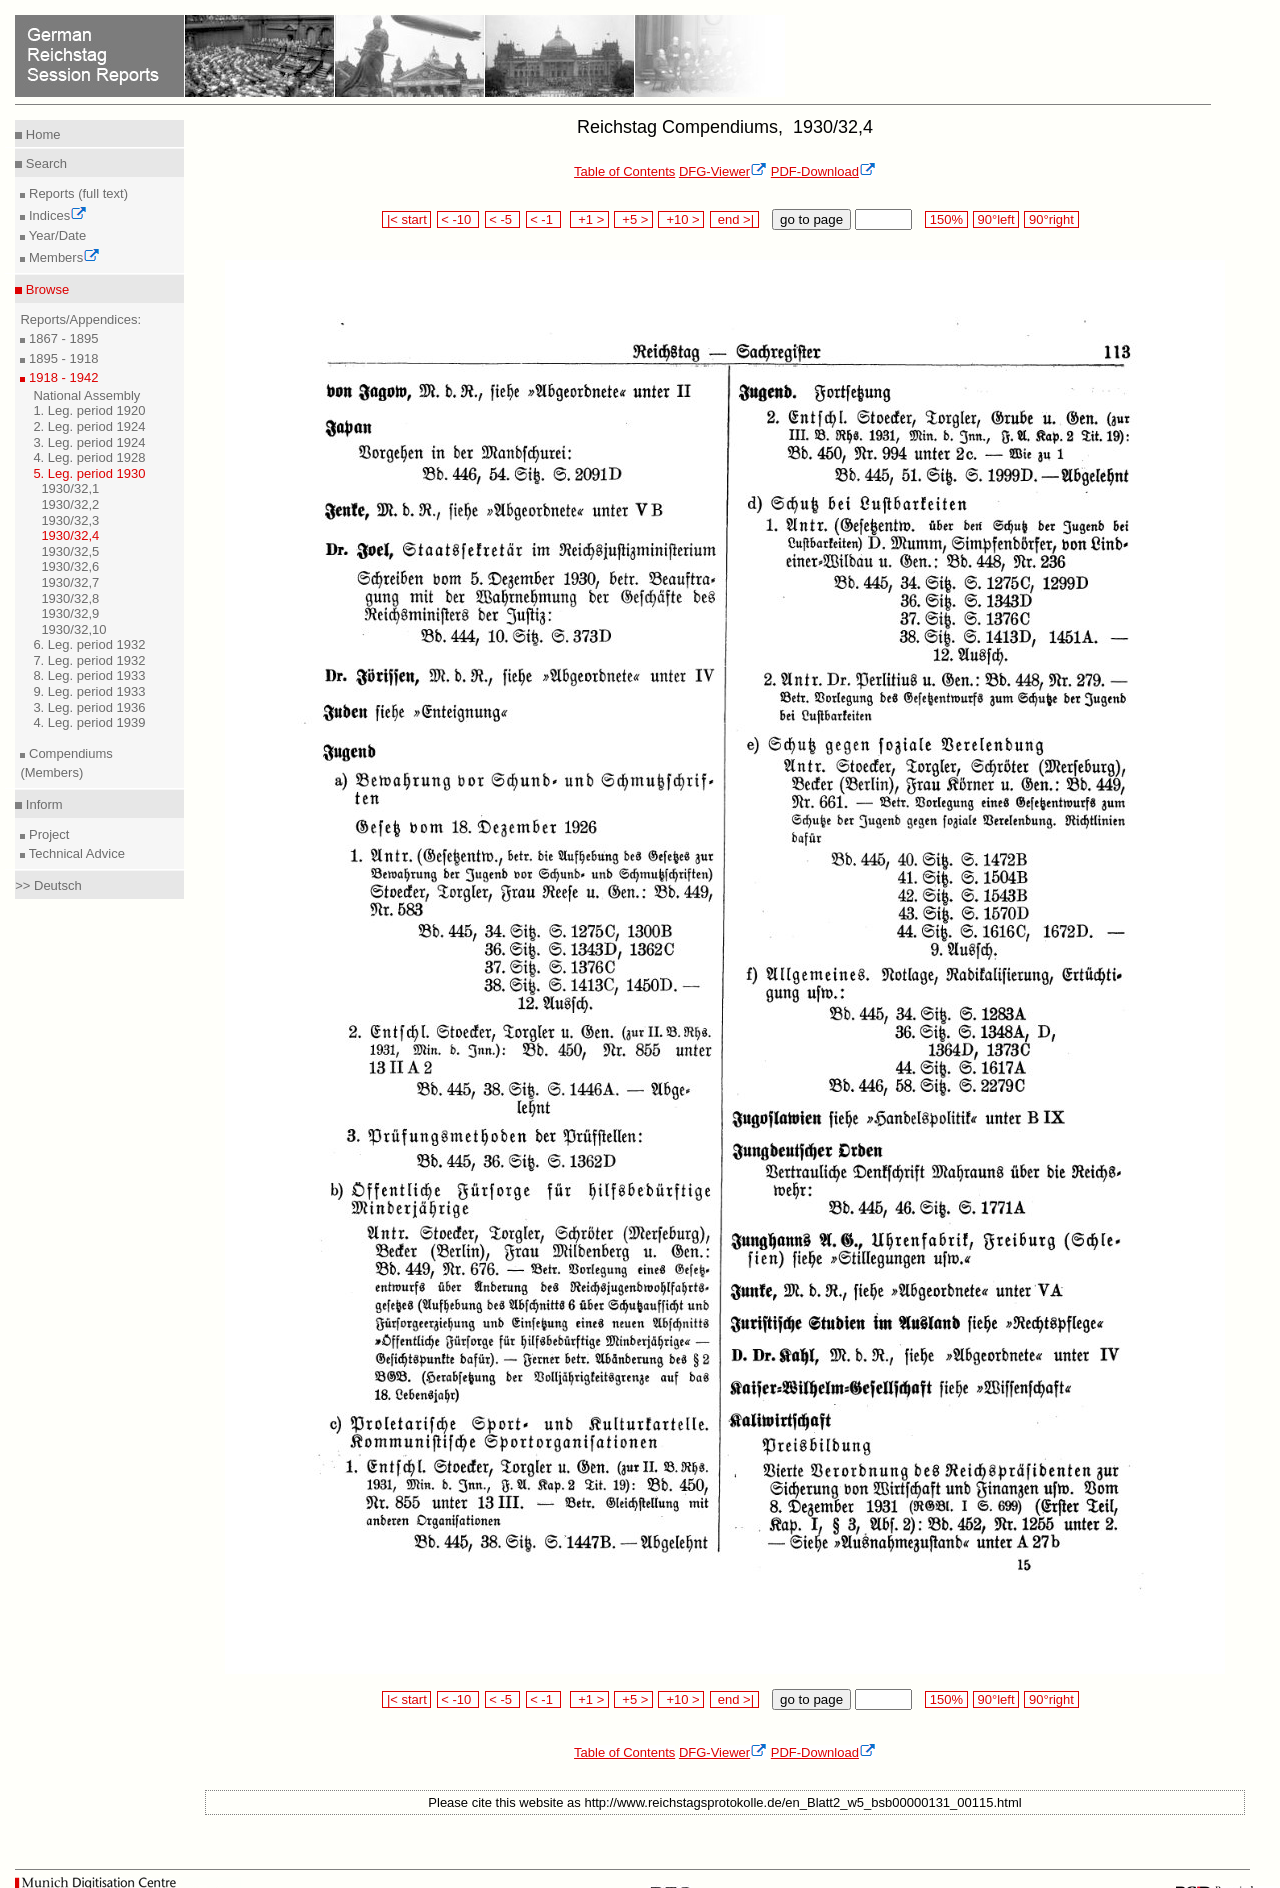  I want to click on end >|, so click(734, 219).